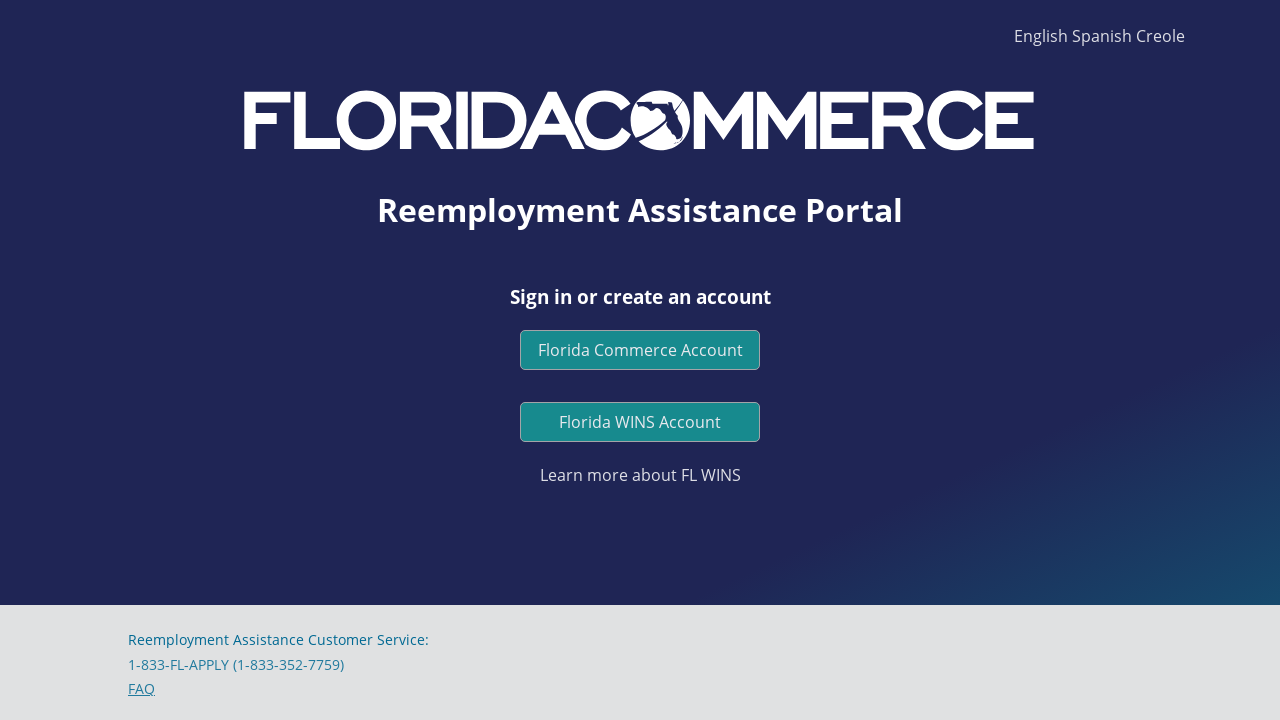 Image resolution: width=1280 pixels, height=720 pixels. I want to click on 1-833-FL-APPLY (1-833-352-7759), so click(236, 664).